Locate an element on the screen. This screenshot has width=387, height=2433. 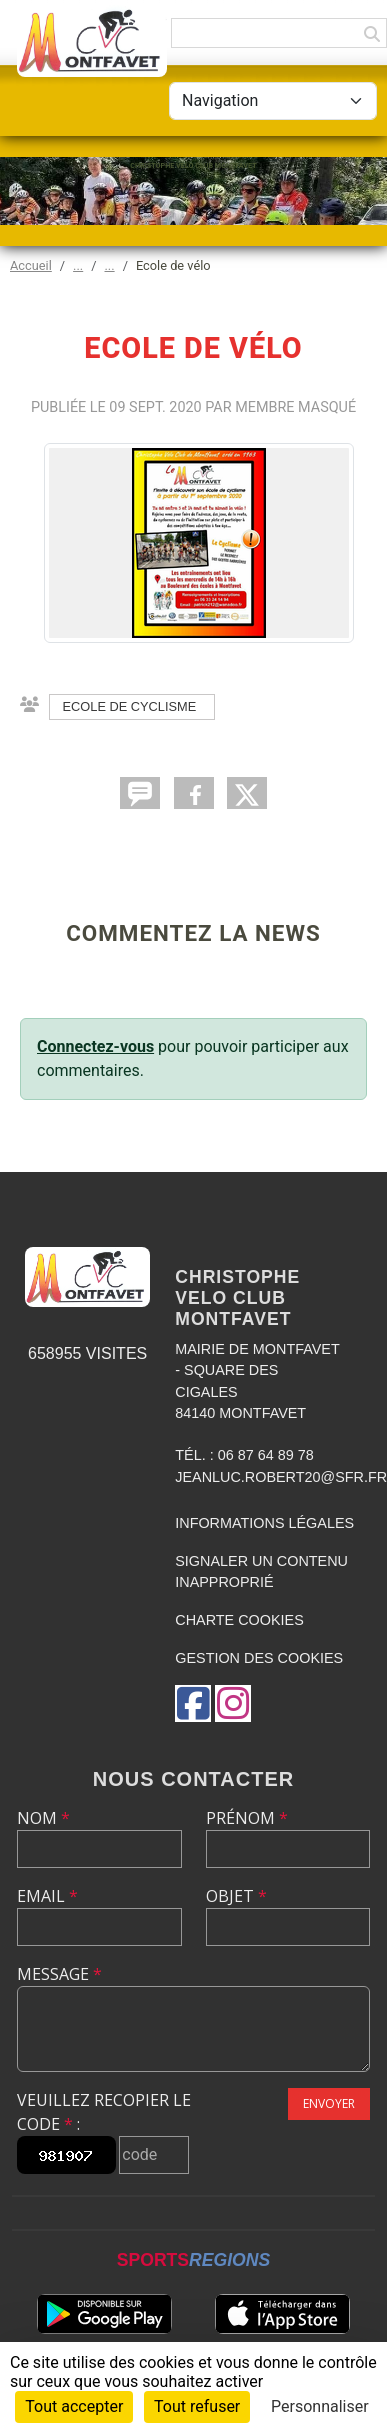
Email is located at coordinates (47, 1896).